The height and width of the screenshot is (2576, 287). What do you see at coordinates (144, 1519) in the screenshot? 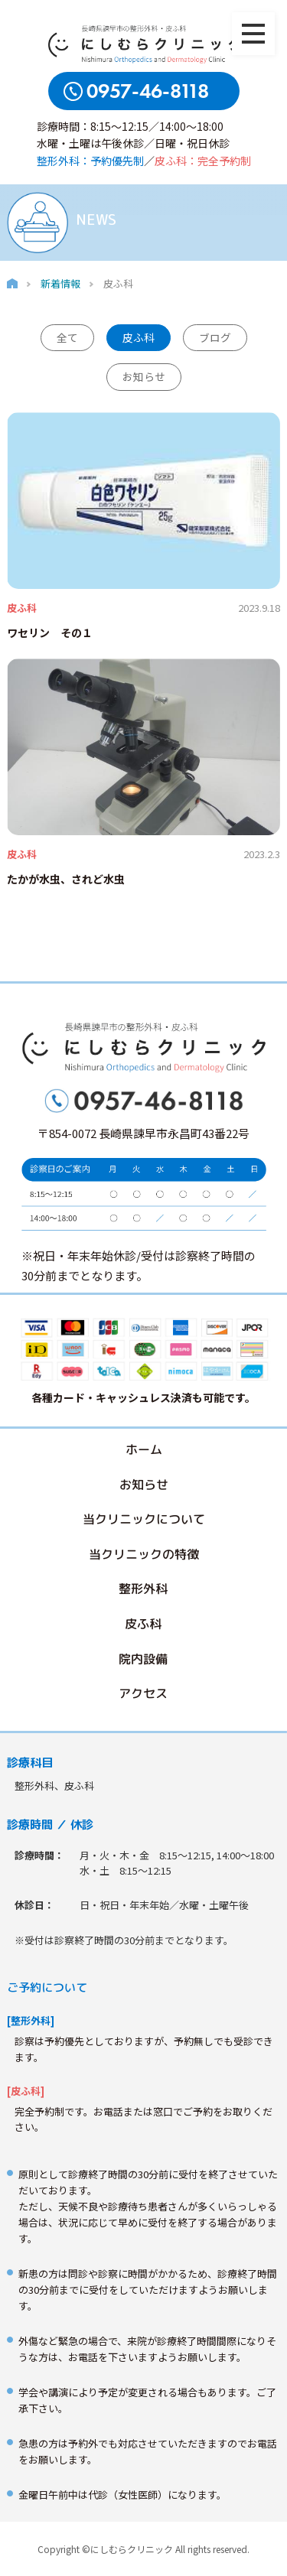
I see `当クリニックについて` at bounding box center [144, 1519].